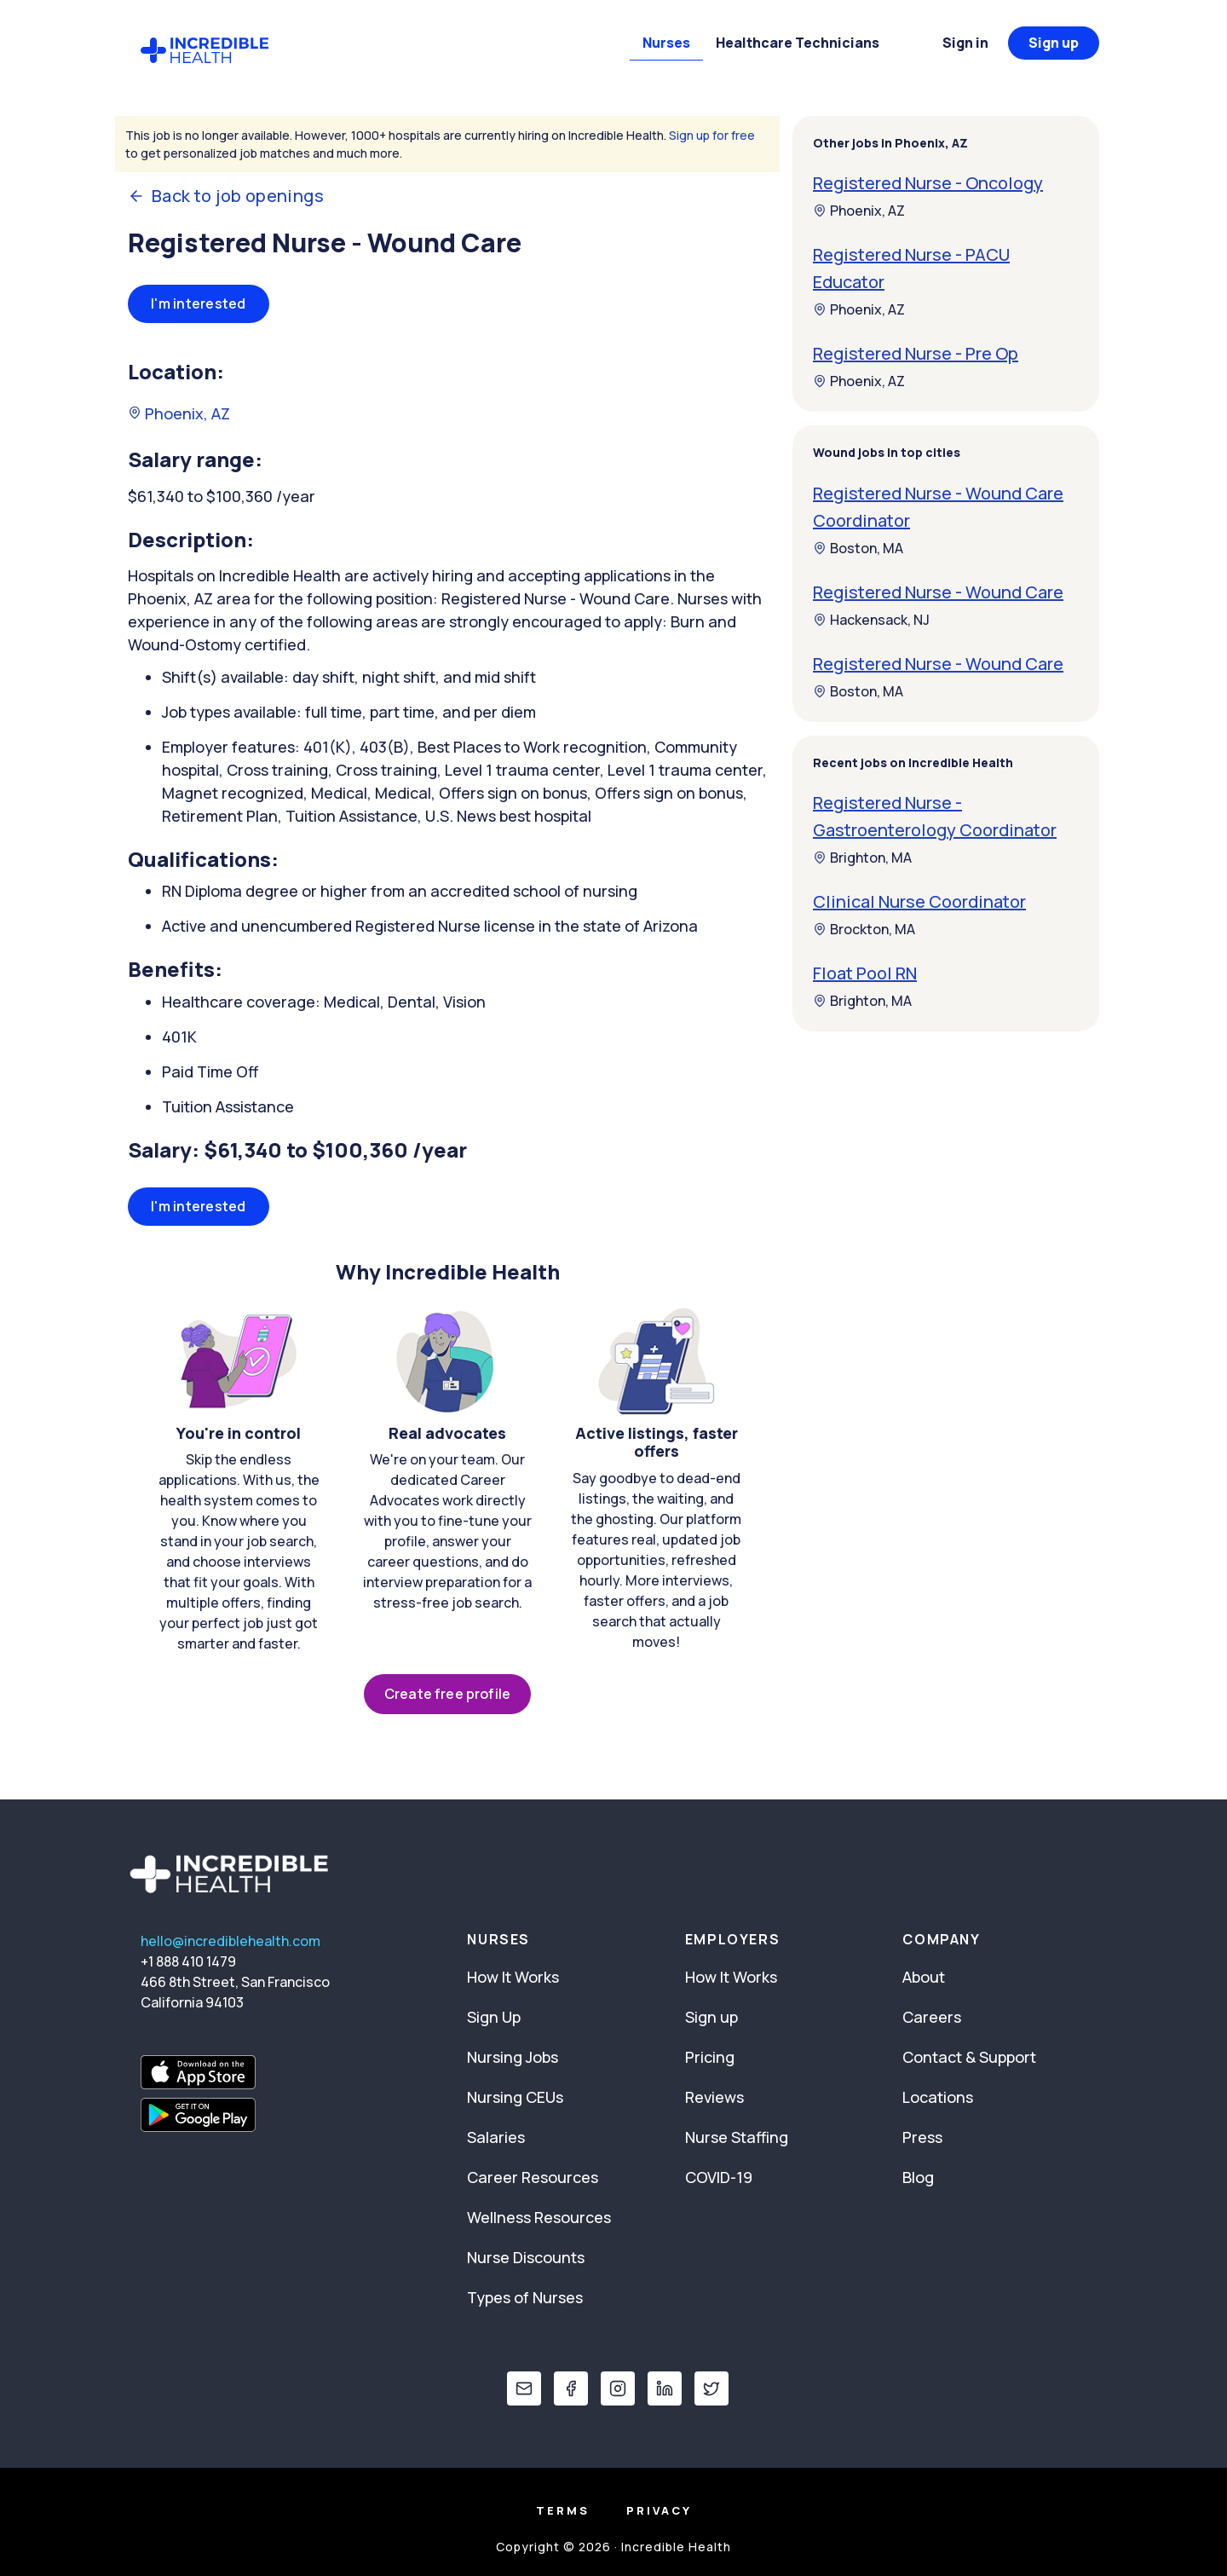  I want to click on Registered Nurse - Pre Op, so click(915, 353).